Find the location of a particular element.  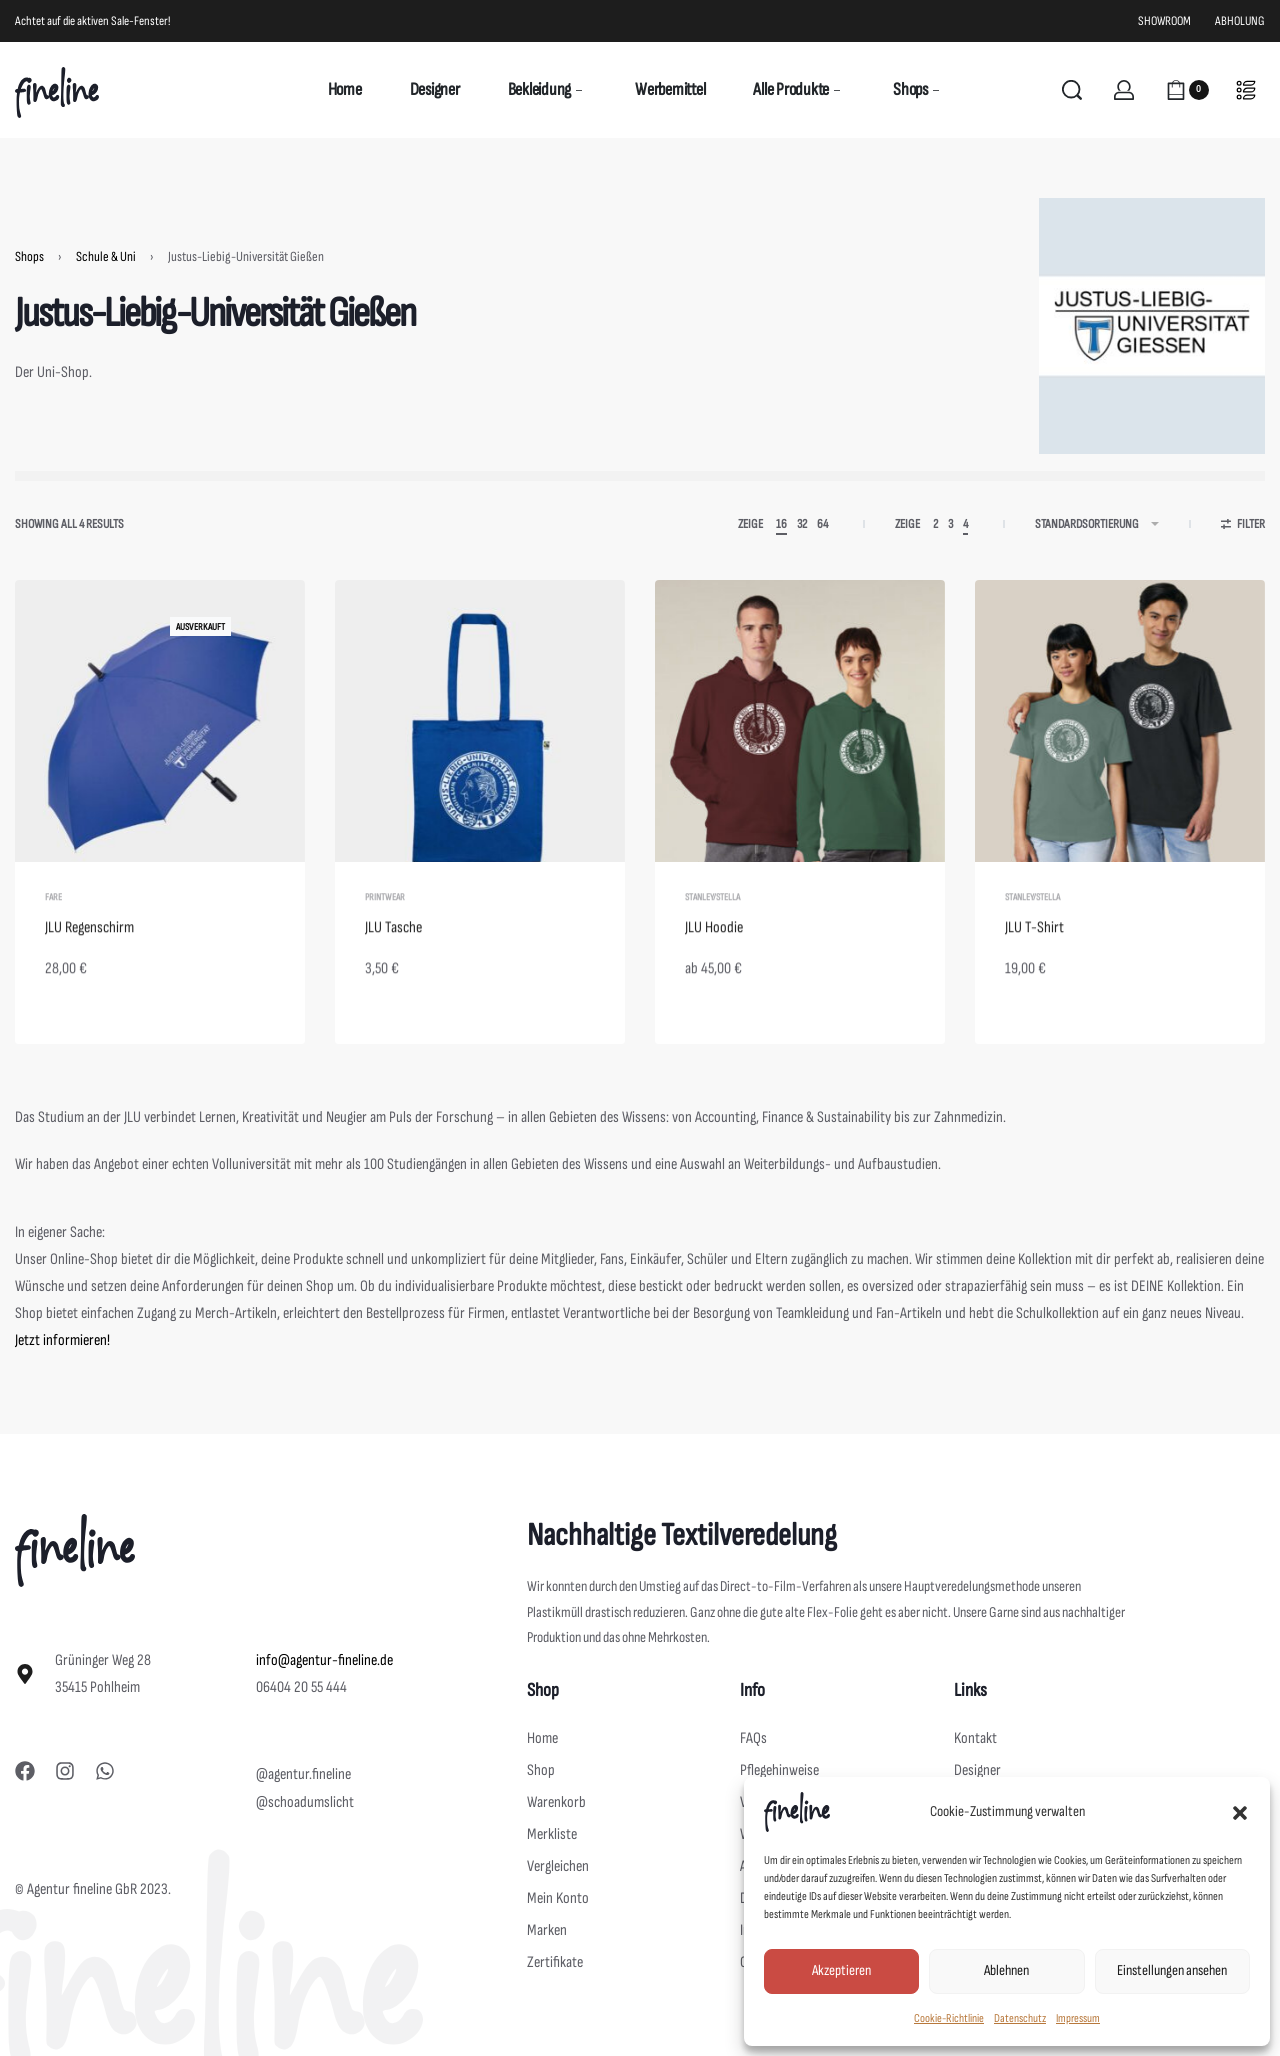

Einstellungen ansehen is located at coordinates (1172, 1970).